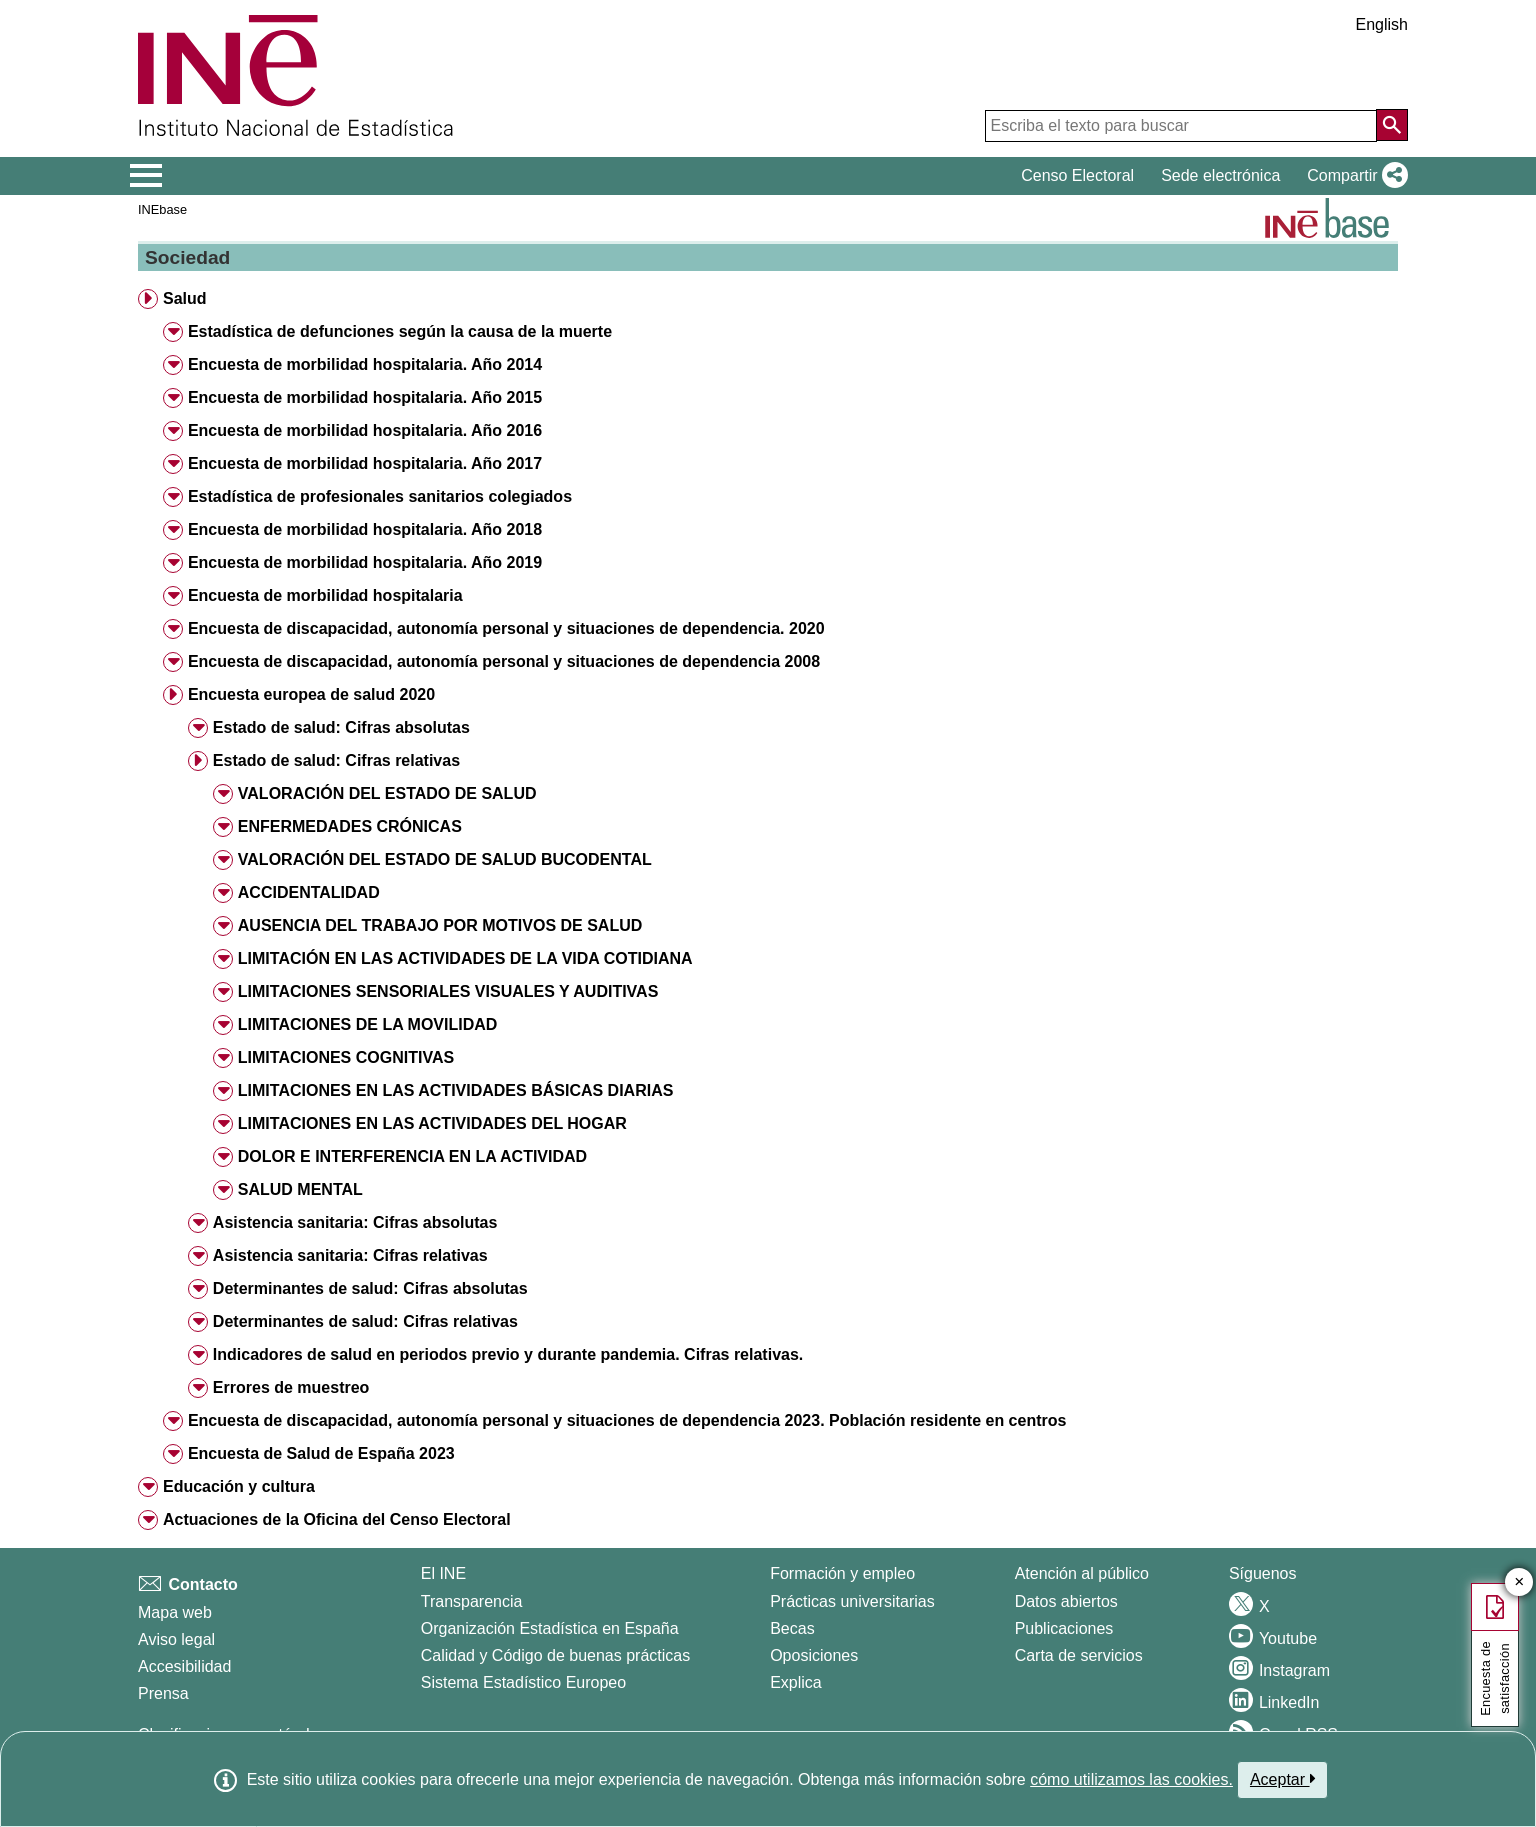 The width and height of the screenshot is (1536, 1827). What do you see at coordinates (185, 298) in the screenshot?
I see `Salud [button]` at bounding box center [185, 298].